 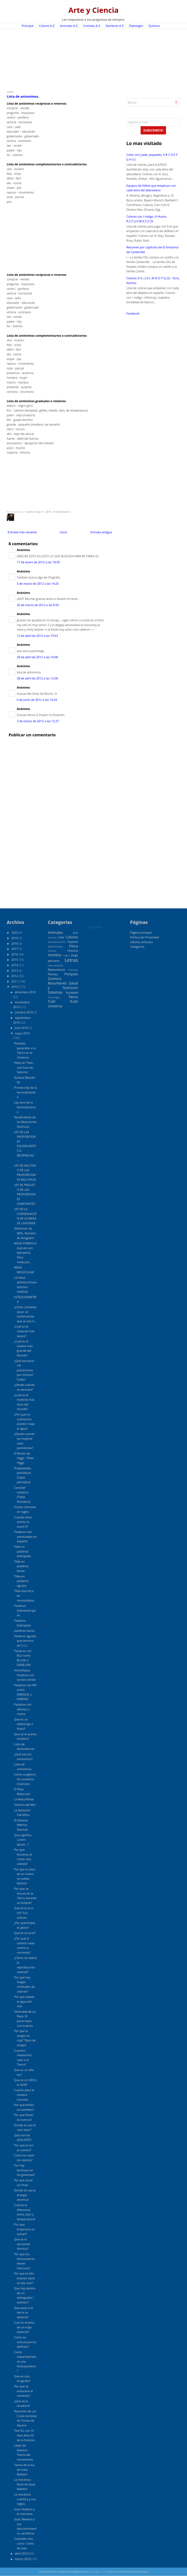 What do you see at coordinates (15, 987) in the screenshot?
I see `2010` at bounding box center [15, 987].